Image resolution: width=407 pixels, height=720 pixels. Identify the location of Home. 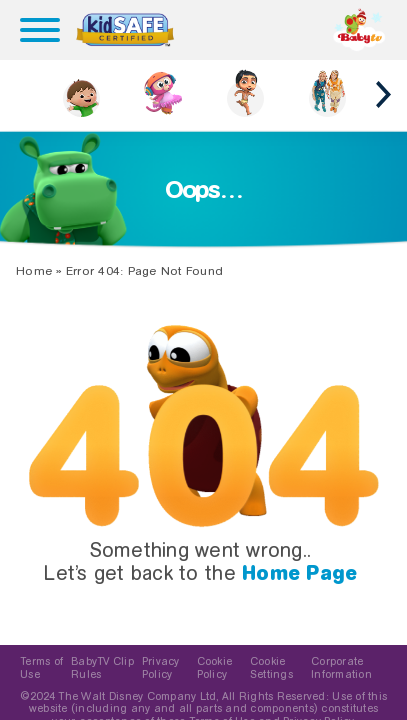
(34, 271).